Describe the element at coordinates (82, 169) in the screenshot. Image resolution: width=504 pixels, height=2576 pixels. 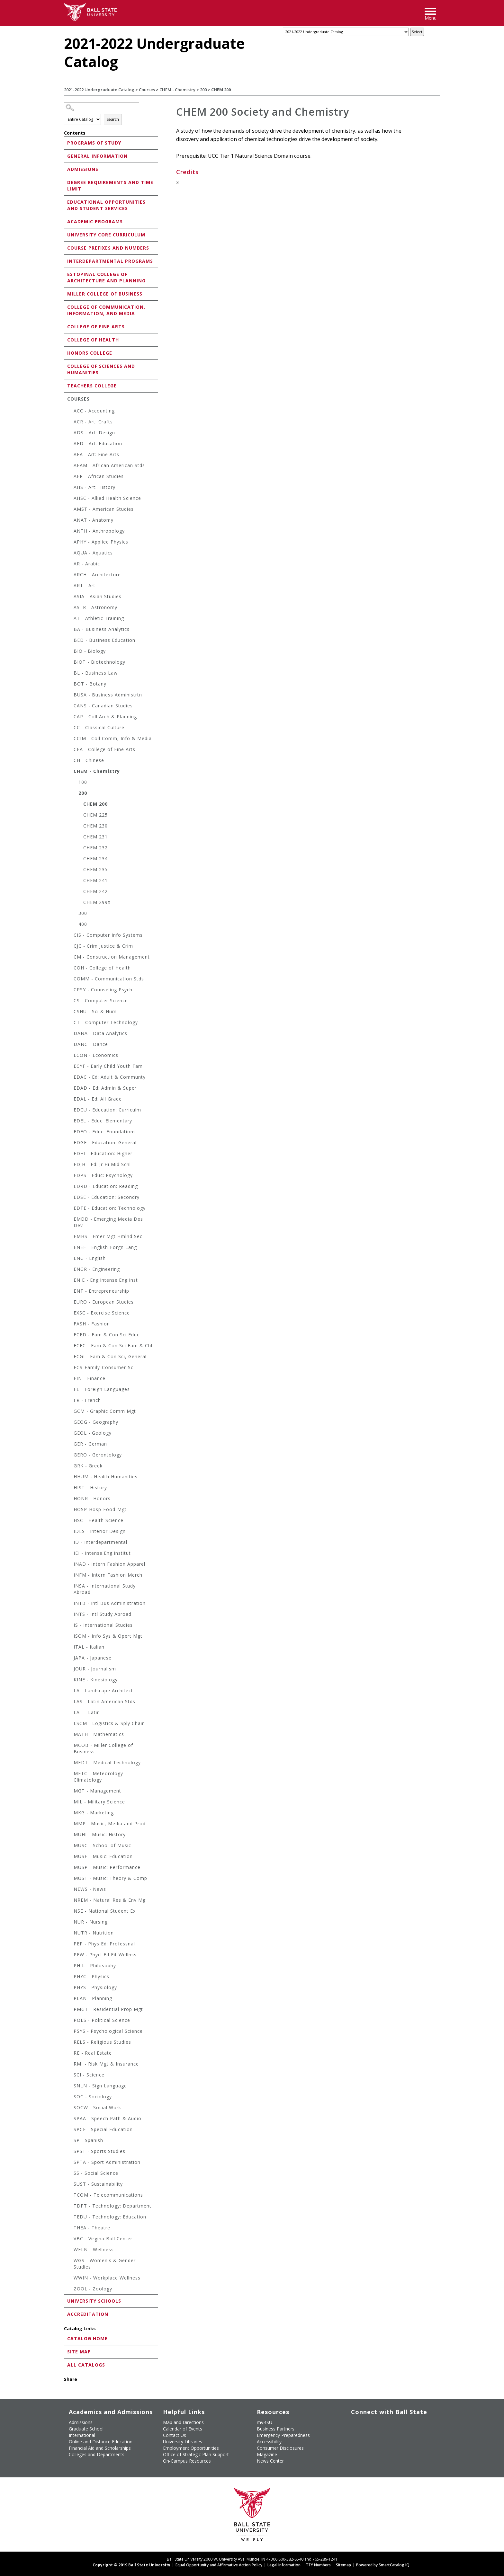
I see `Admissions` at that location.